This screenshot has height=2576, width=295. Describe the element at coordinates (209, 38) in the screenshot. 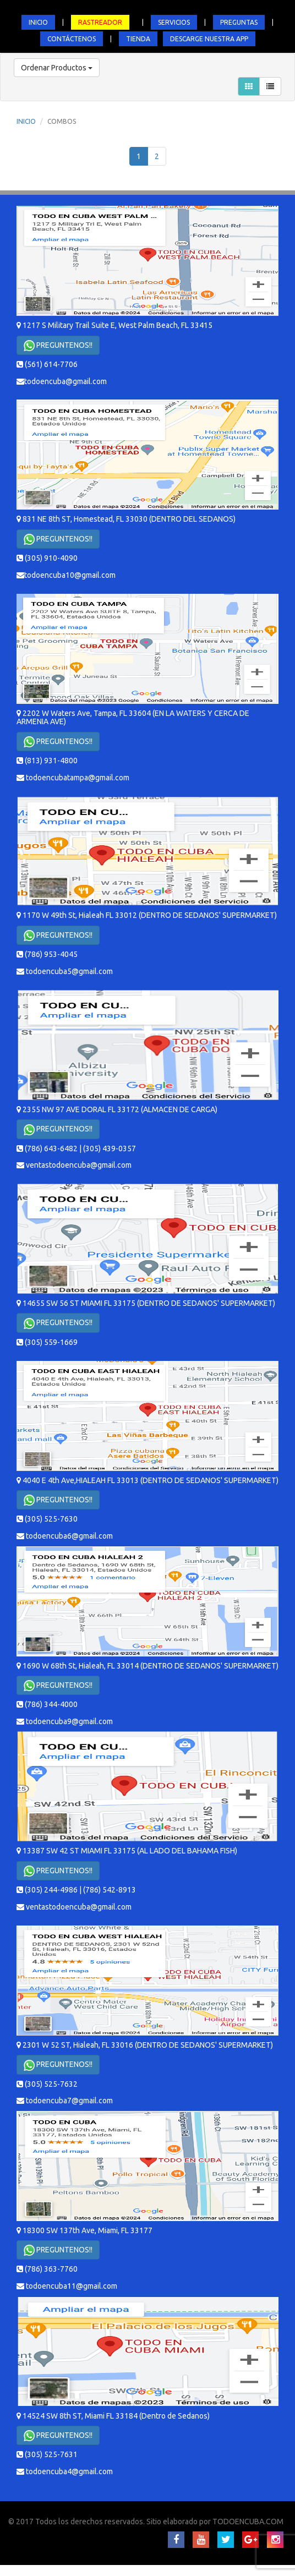

I see `DESCARGE NUESTRA APP` at that location.